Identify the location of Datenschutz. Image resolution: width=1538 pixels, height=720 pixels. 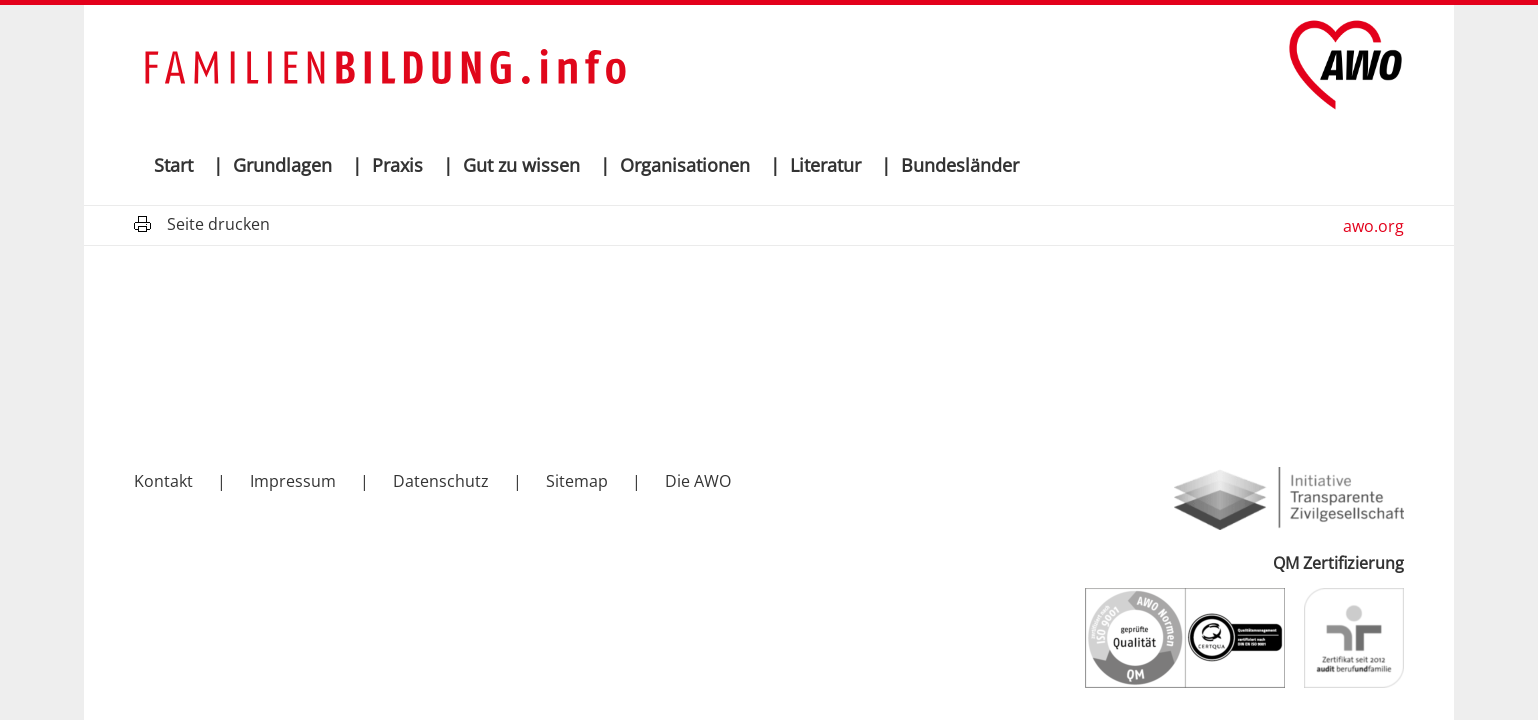
(441, 481).